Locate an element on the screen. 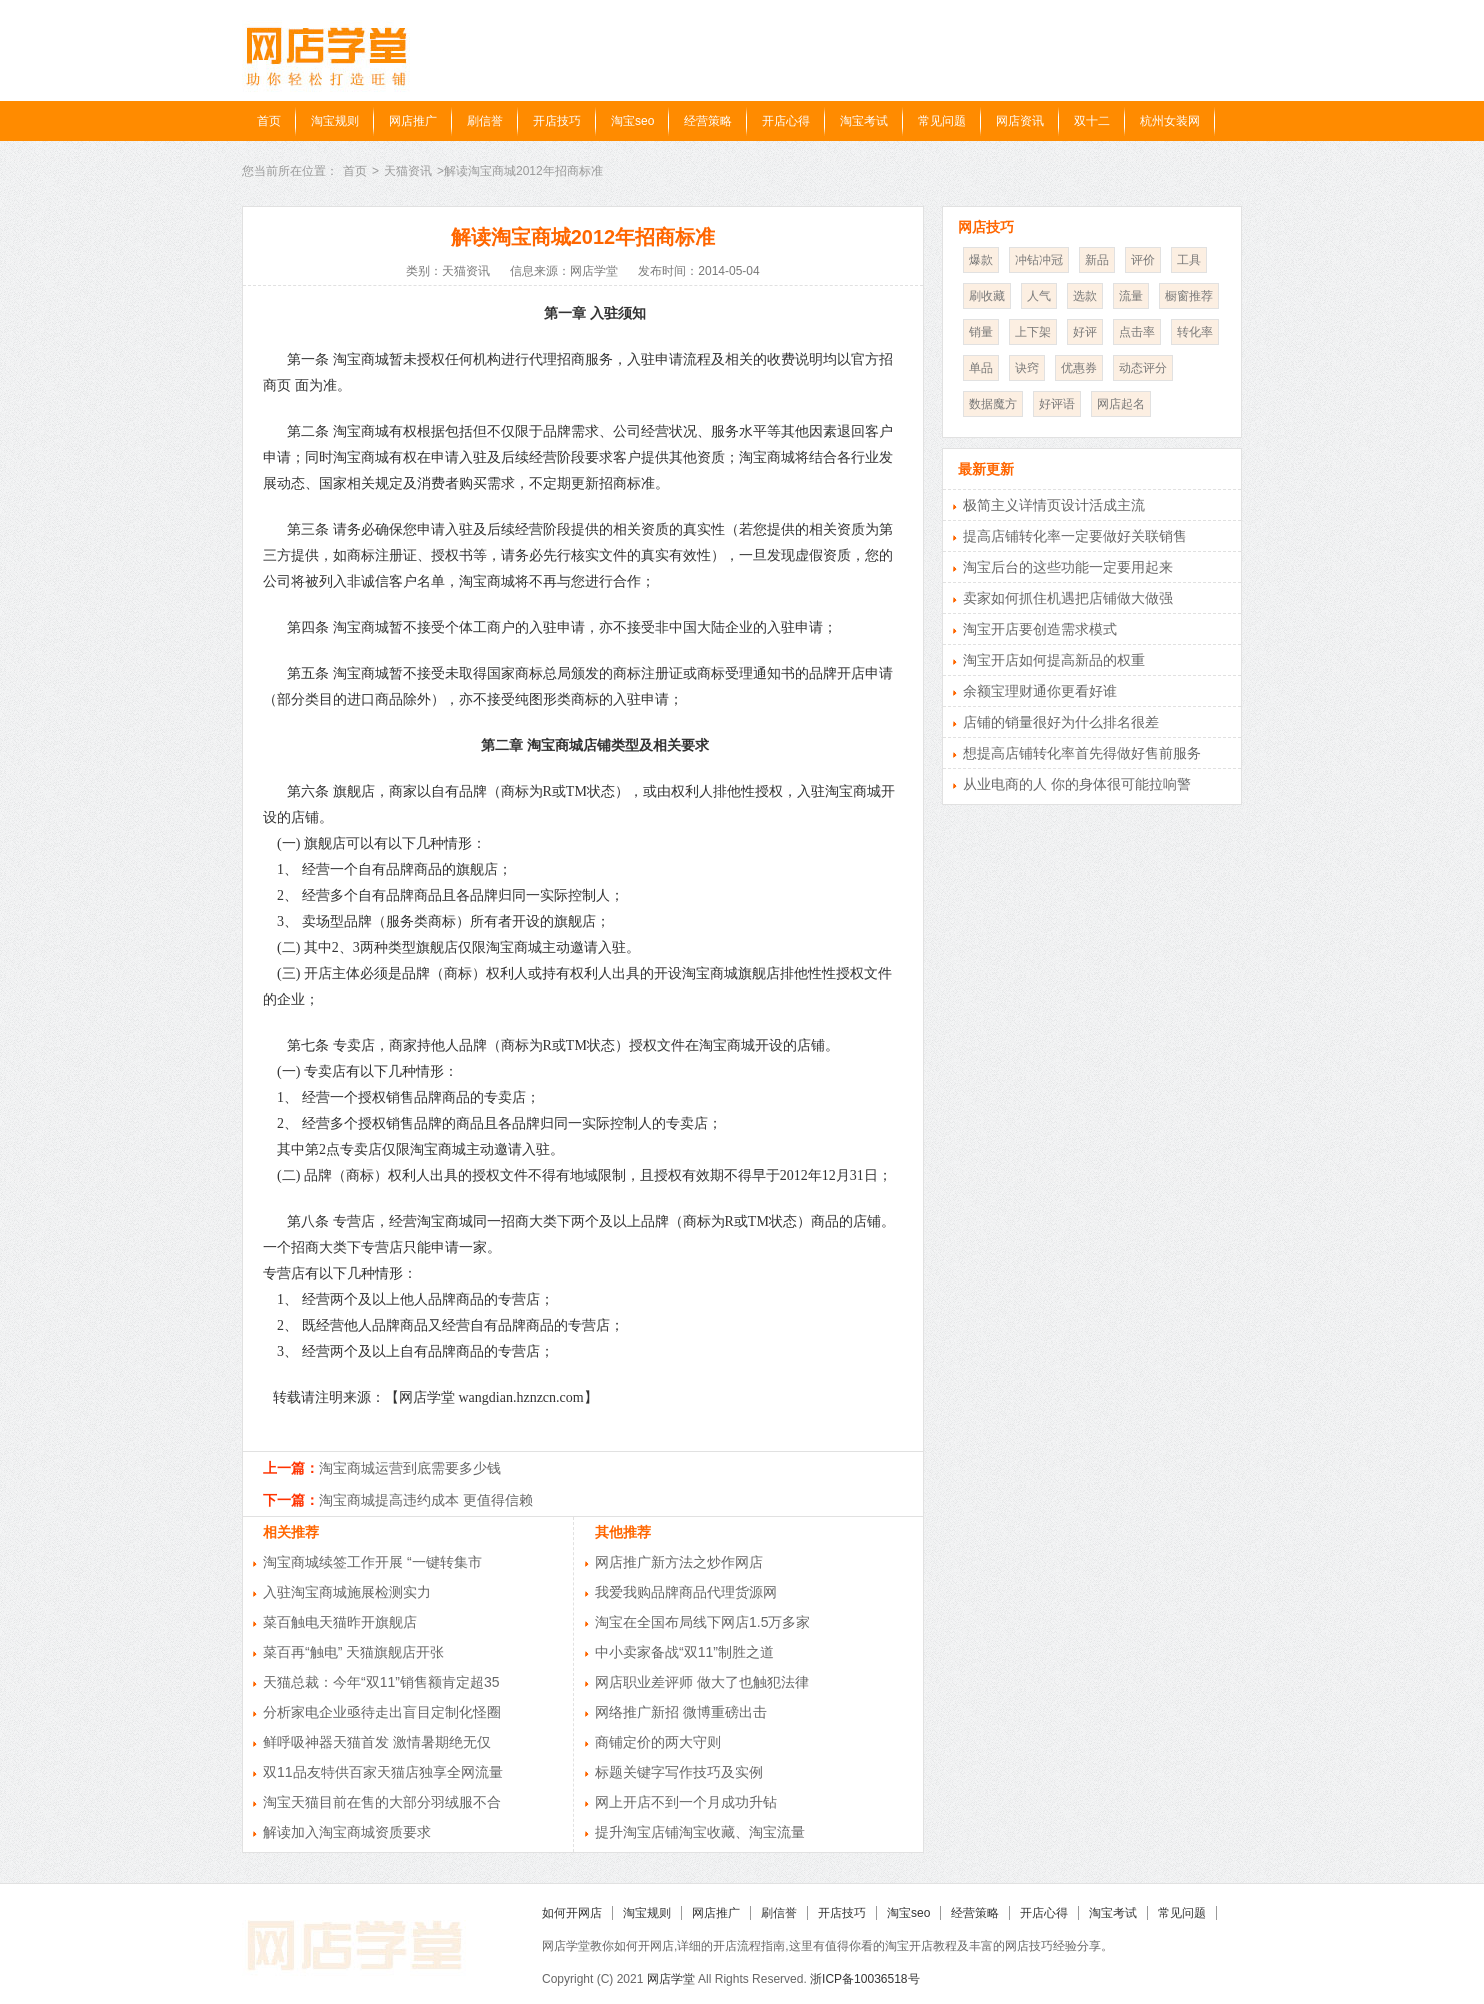  店铺的销量很好为什么排名很差 is located at coordinates (1061, 722).